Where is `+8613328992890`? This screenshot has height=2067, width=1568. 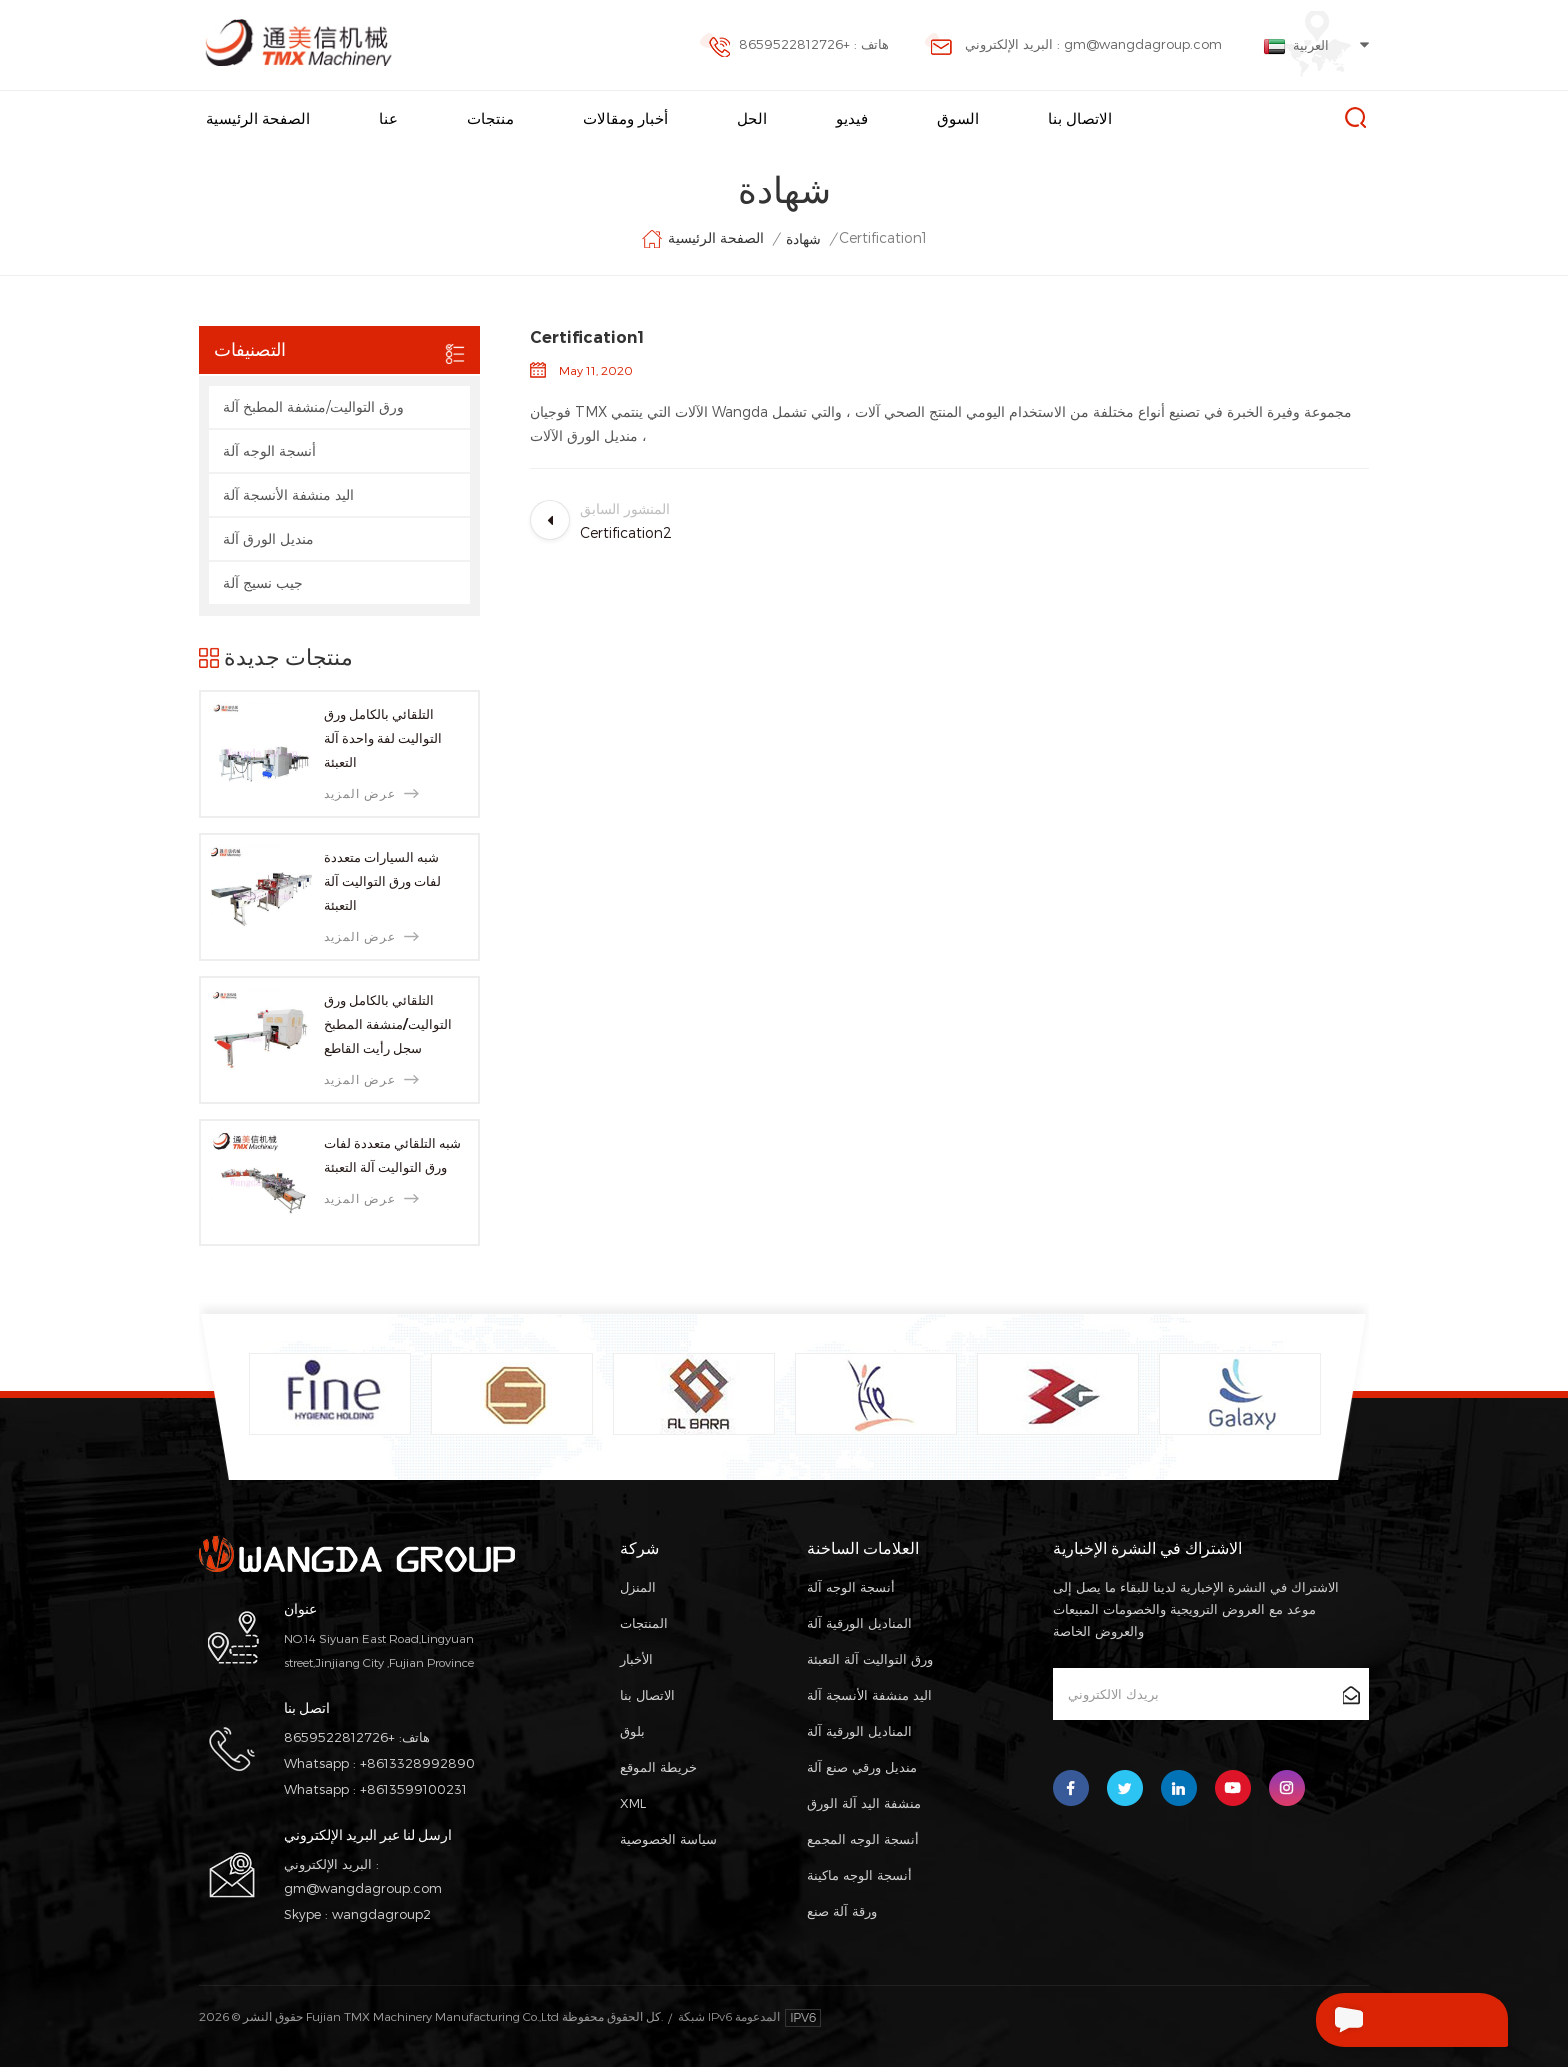 +8613328992890 is located at coordinates (417, 1763).